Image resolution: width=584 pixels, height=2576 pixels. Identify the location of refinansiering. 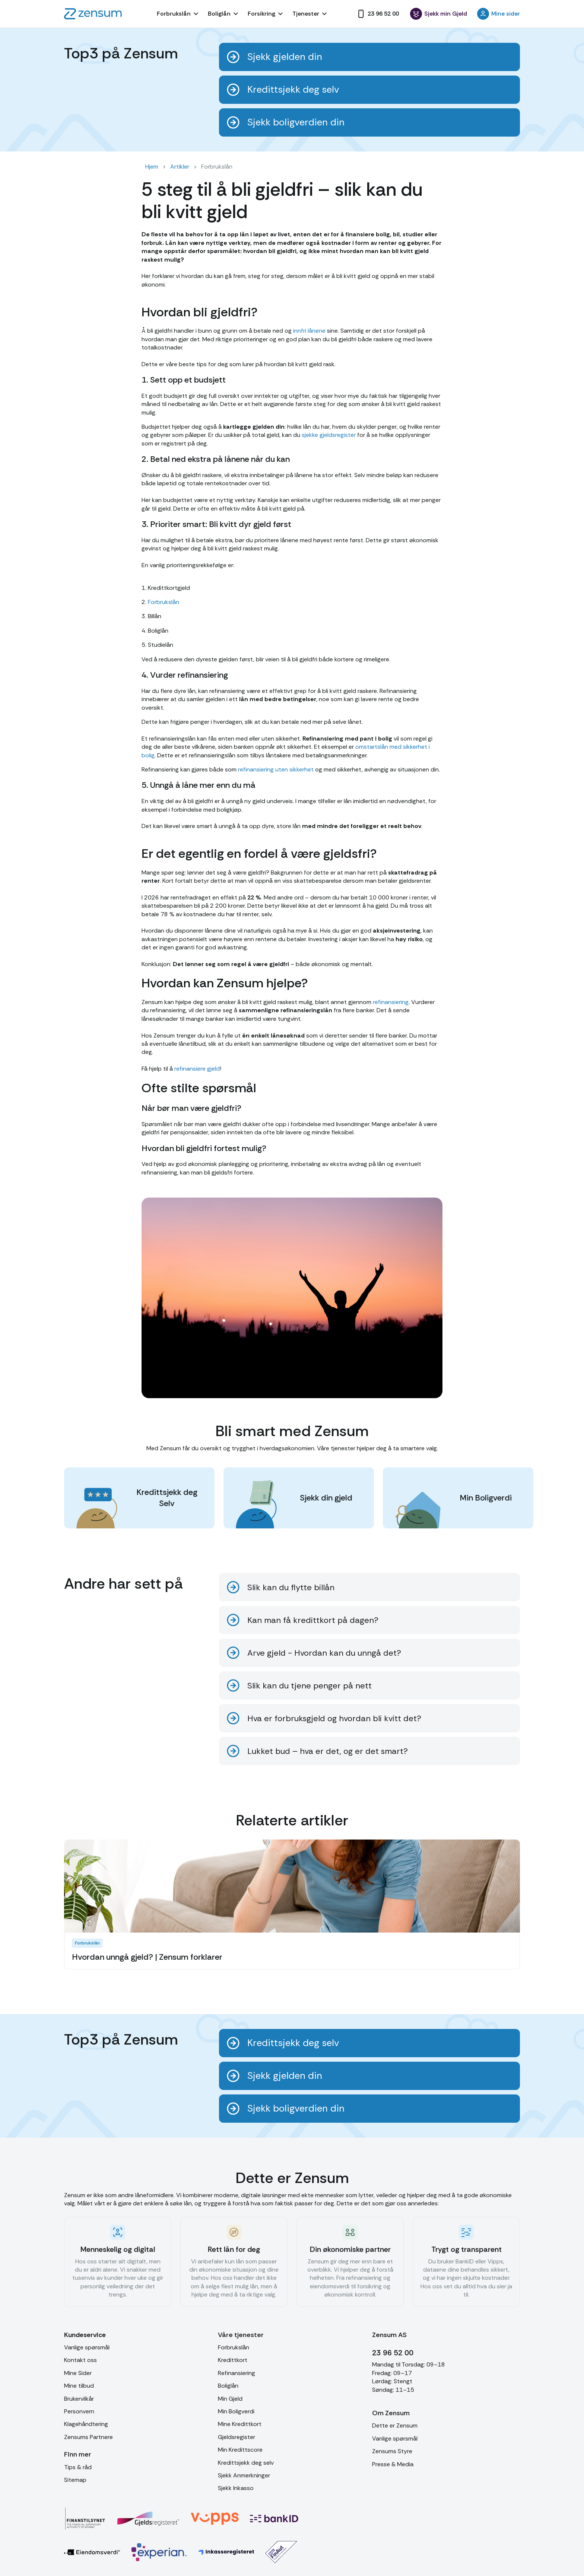
(391, 1002).